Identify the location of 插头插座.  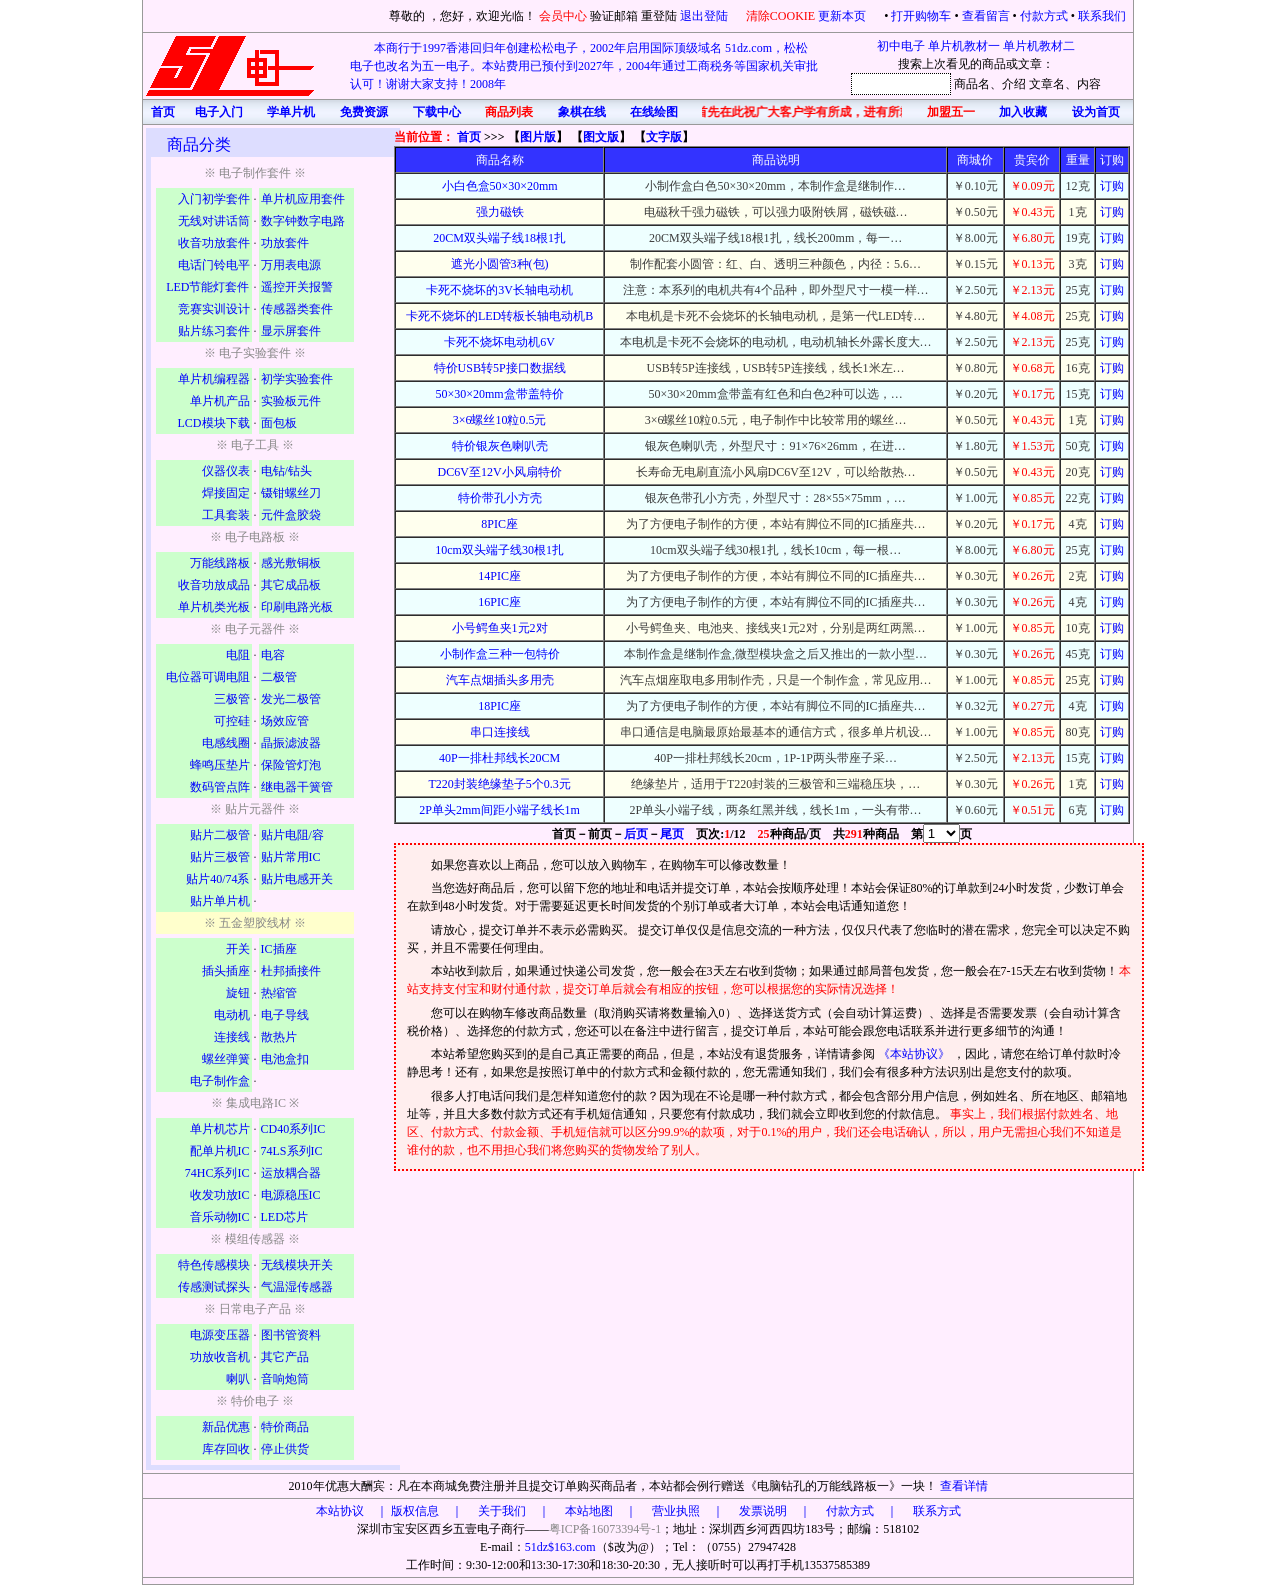
(226, 971).